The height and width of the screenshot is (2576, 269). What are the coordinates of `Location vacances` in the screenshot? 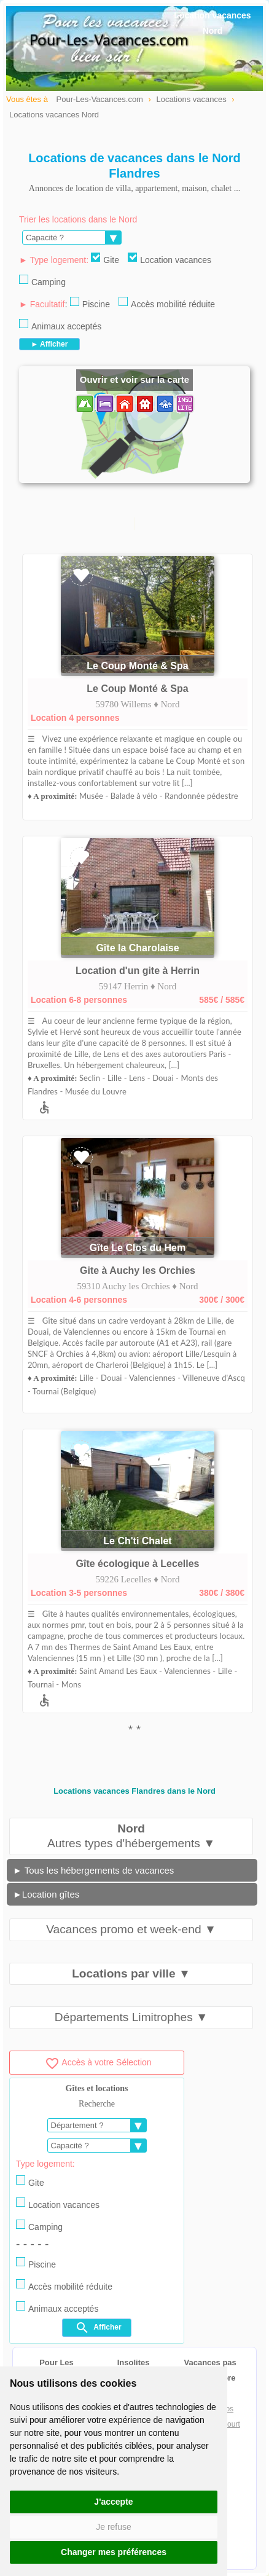 It's located at (169, 259).